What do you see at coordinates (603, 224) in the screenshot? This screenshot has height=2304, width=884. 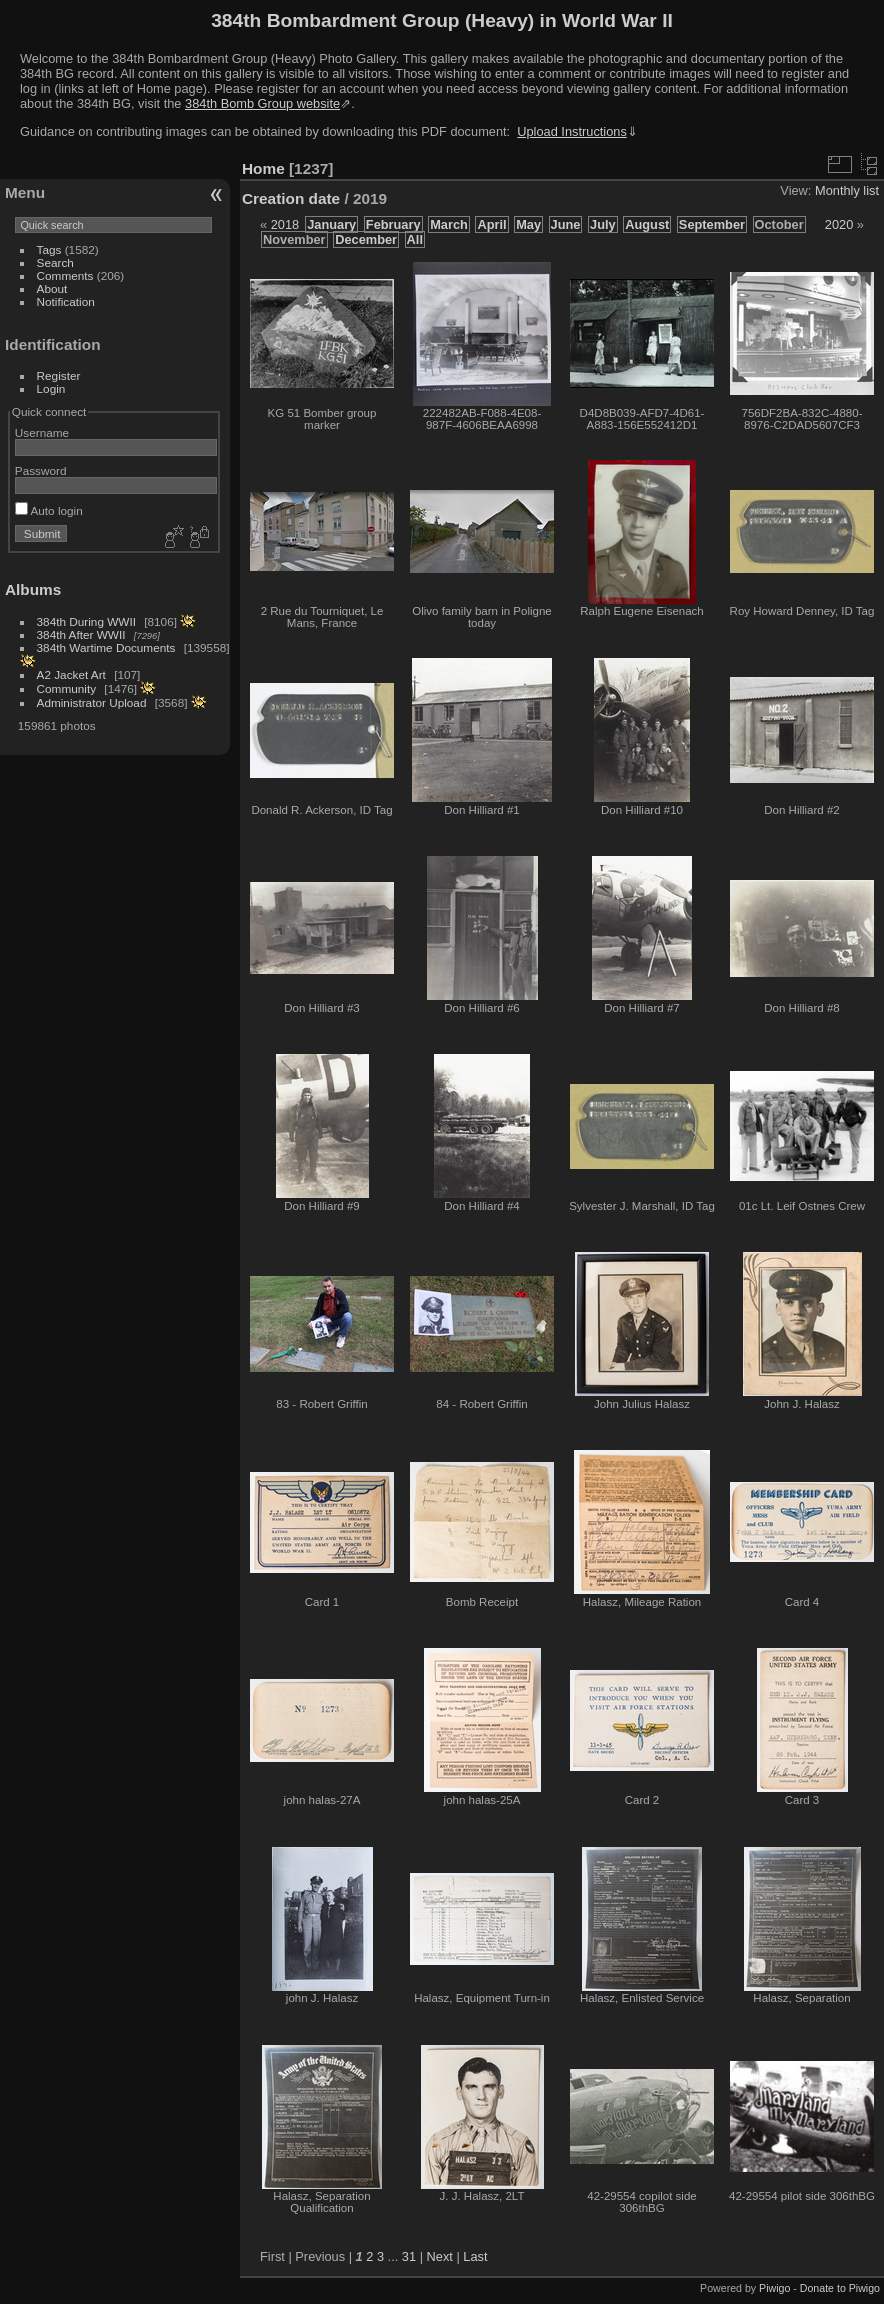 I see `July` at bounding box center [603, 224].